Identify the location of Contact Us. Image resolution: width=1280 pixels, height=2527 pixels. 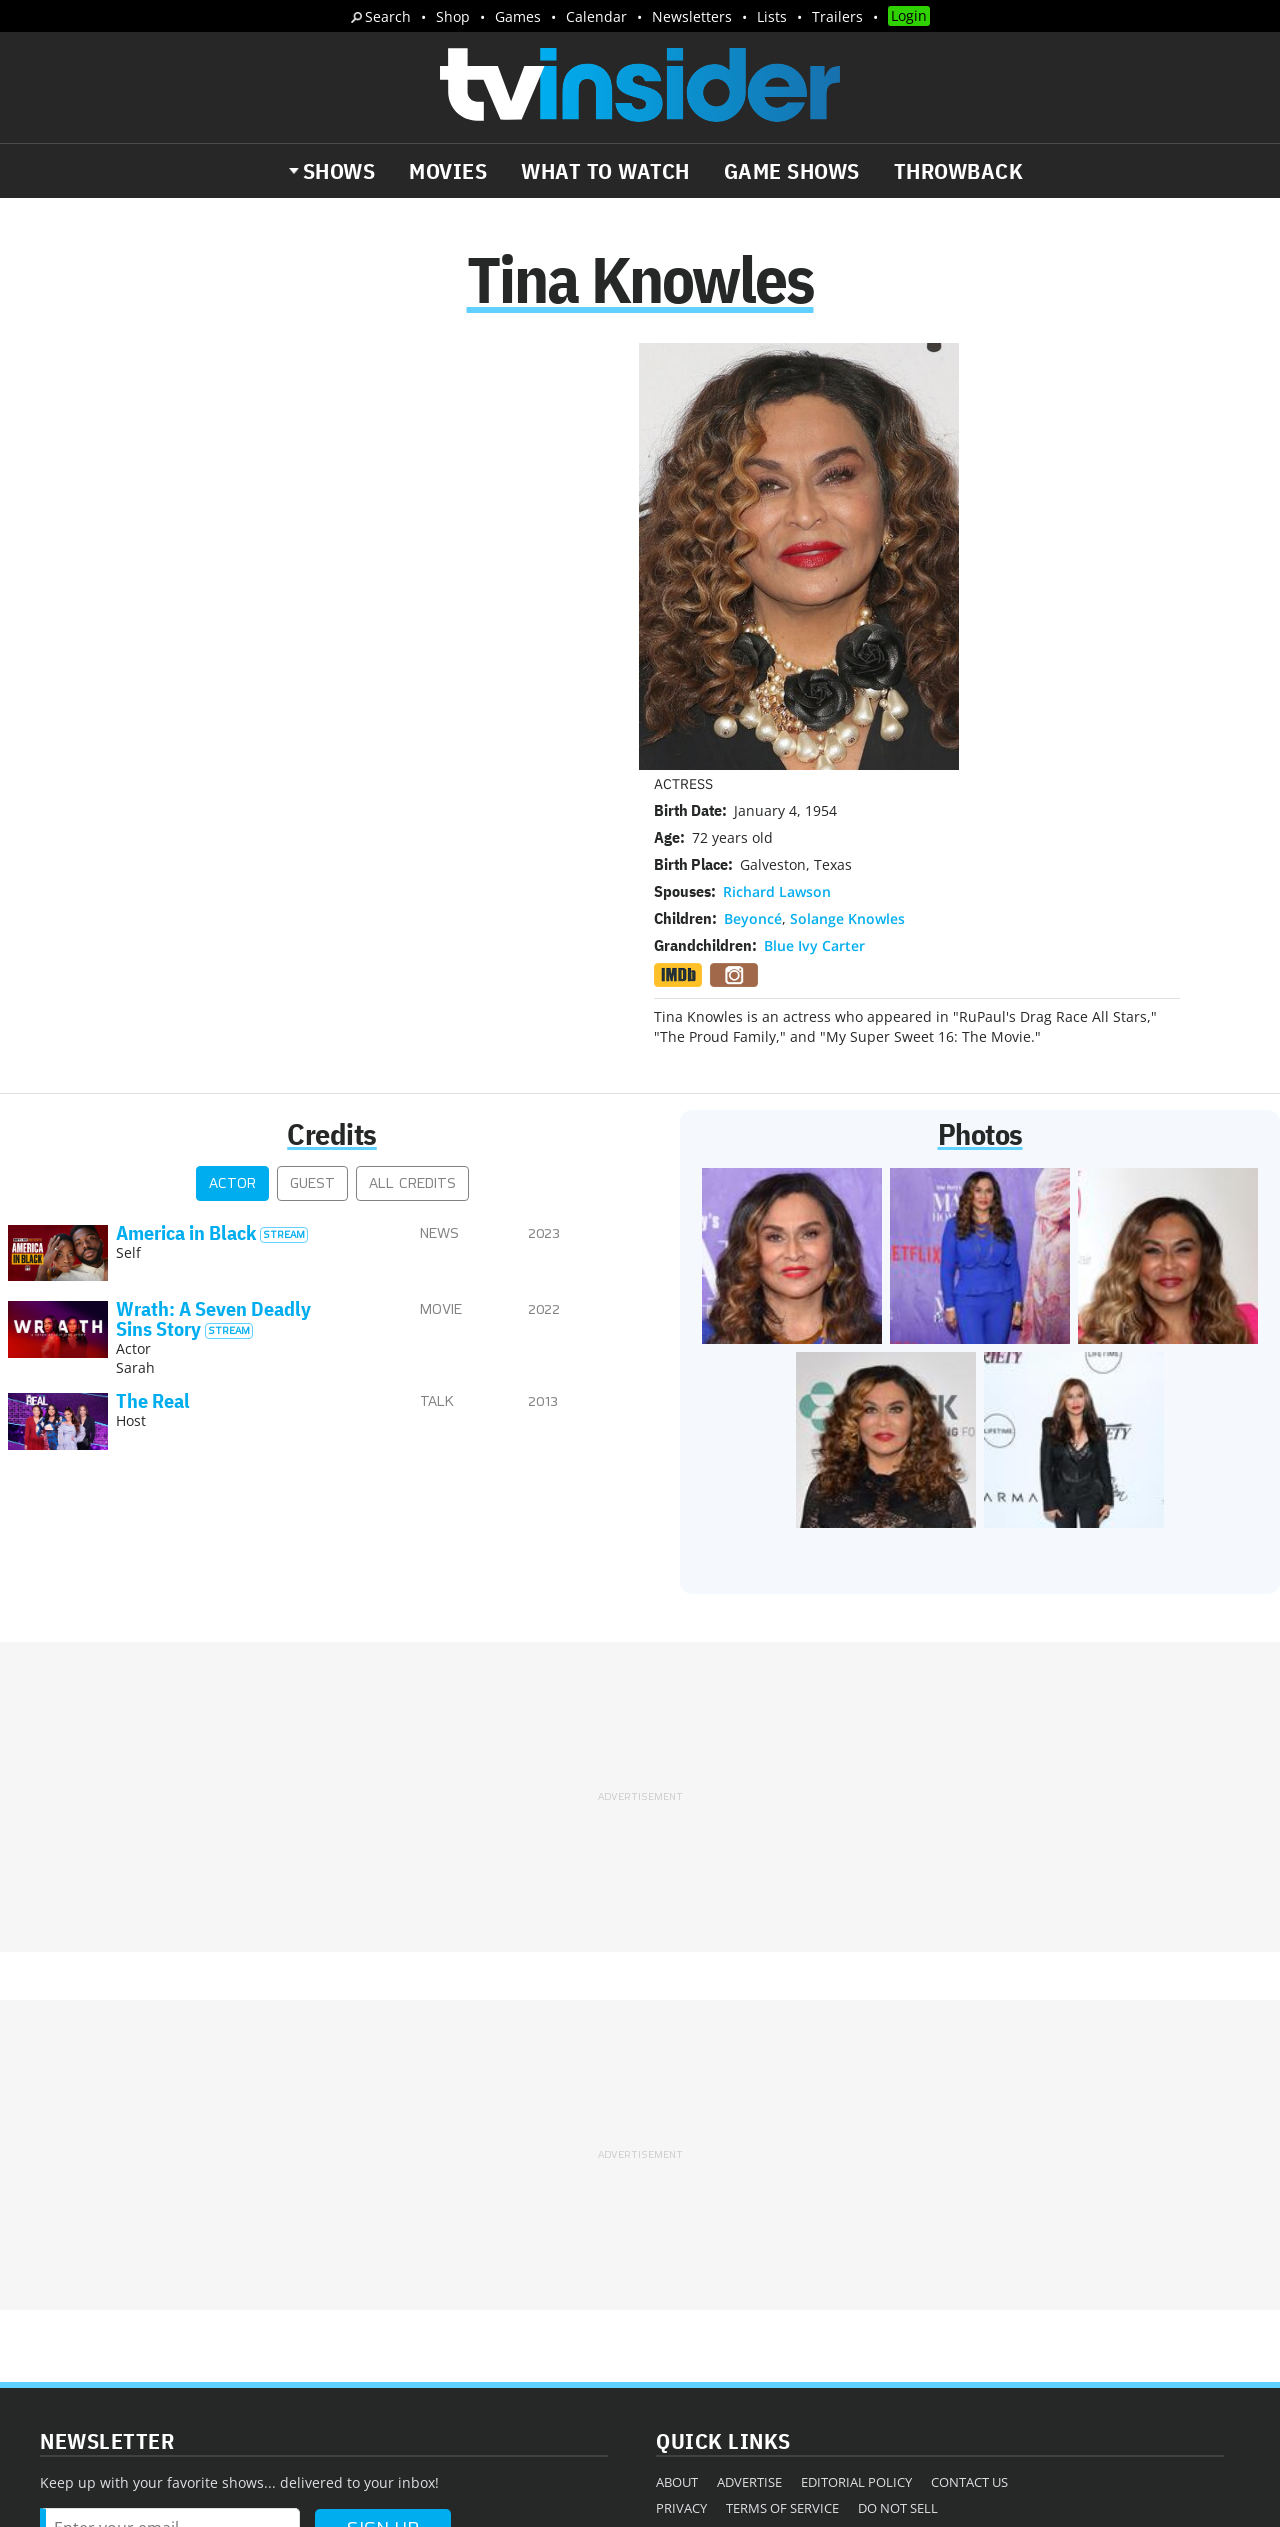
(969, 2186).